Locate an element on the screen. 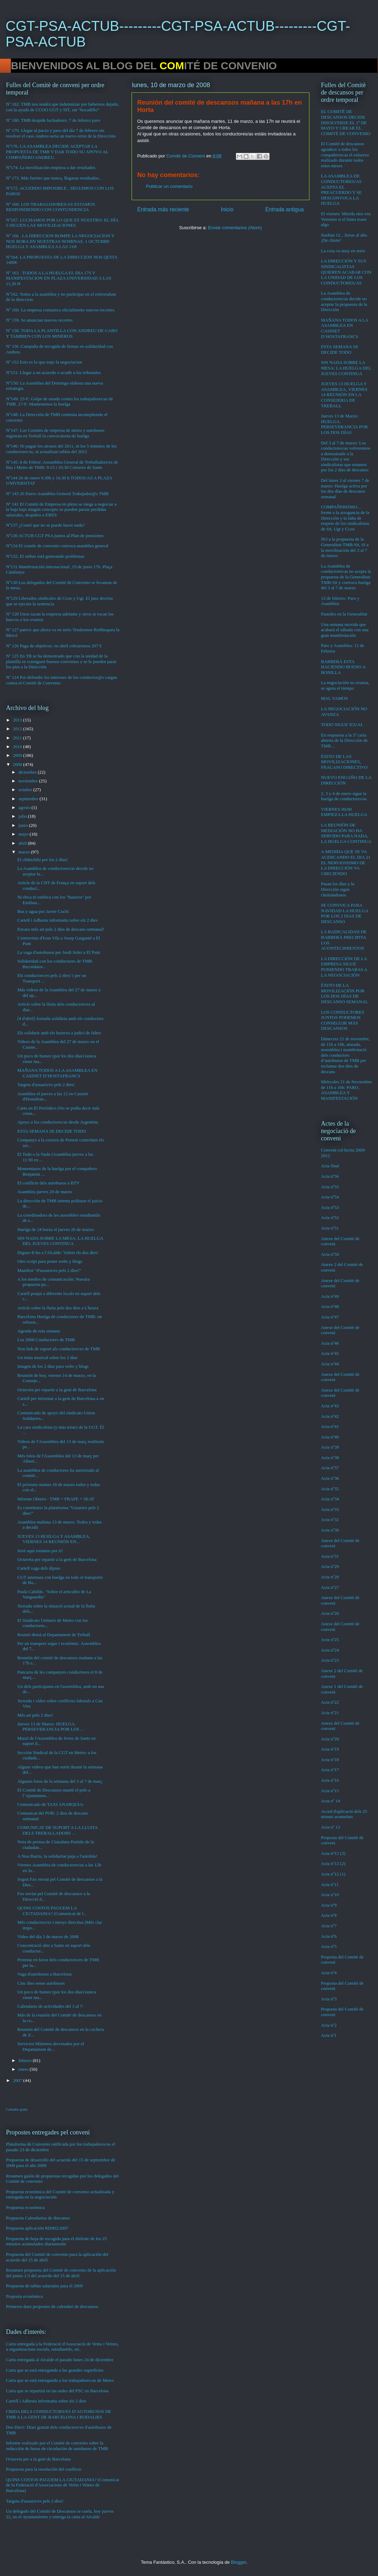 The width and height of the screenshot is (378, 2576). BARBERÀ ESTA HACIENDO BUENO A BONILLA is located at coordinates (343, 667).